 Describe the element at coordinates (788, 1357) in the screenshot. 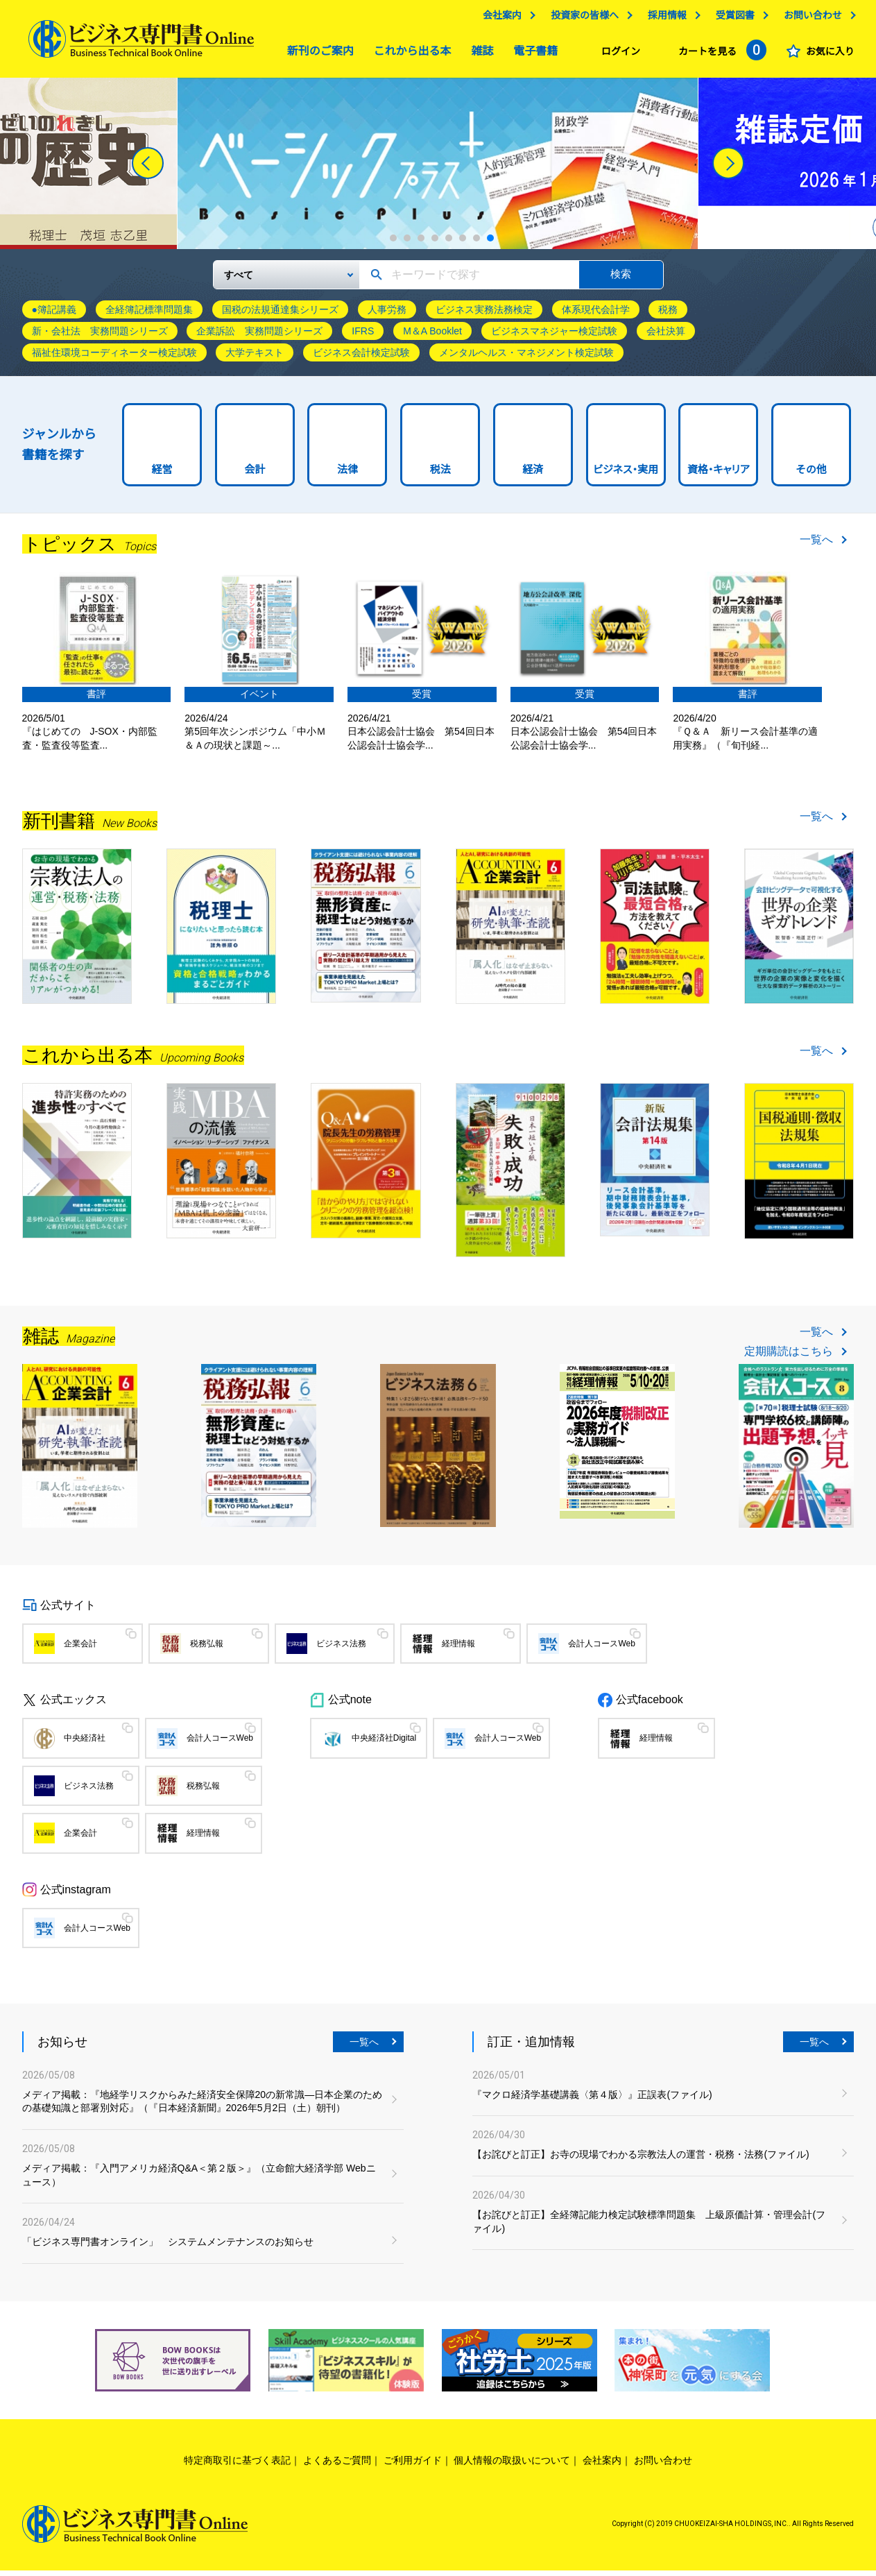

I see `定期購読はこちら` at that location.